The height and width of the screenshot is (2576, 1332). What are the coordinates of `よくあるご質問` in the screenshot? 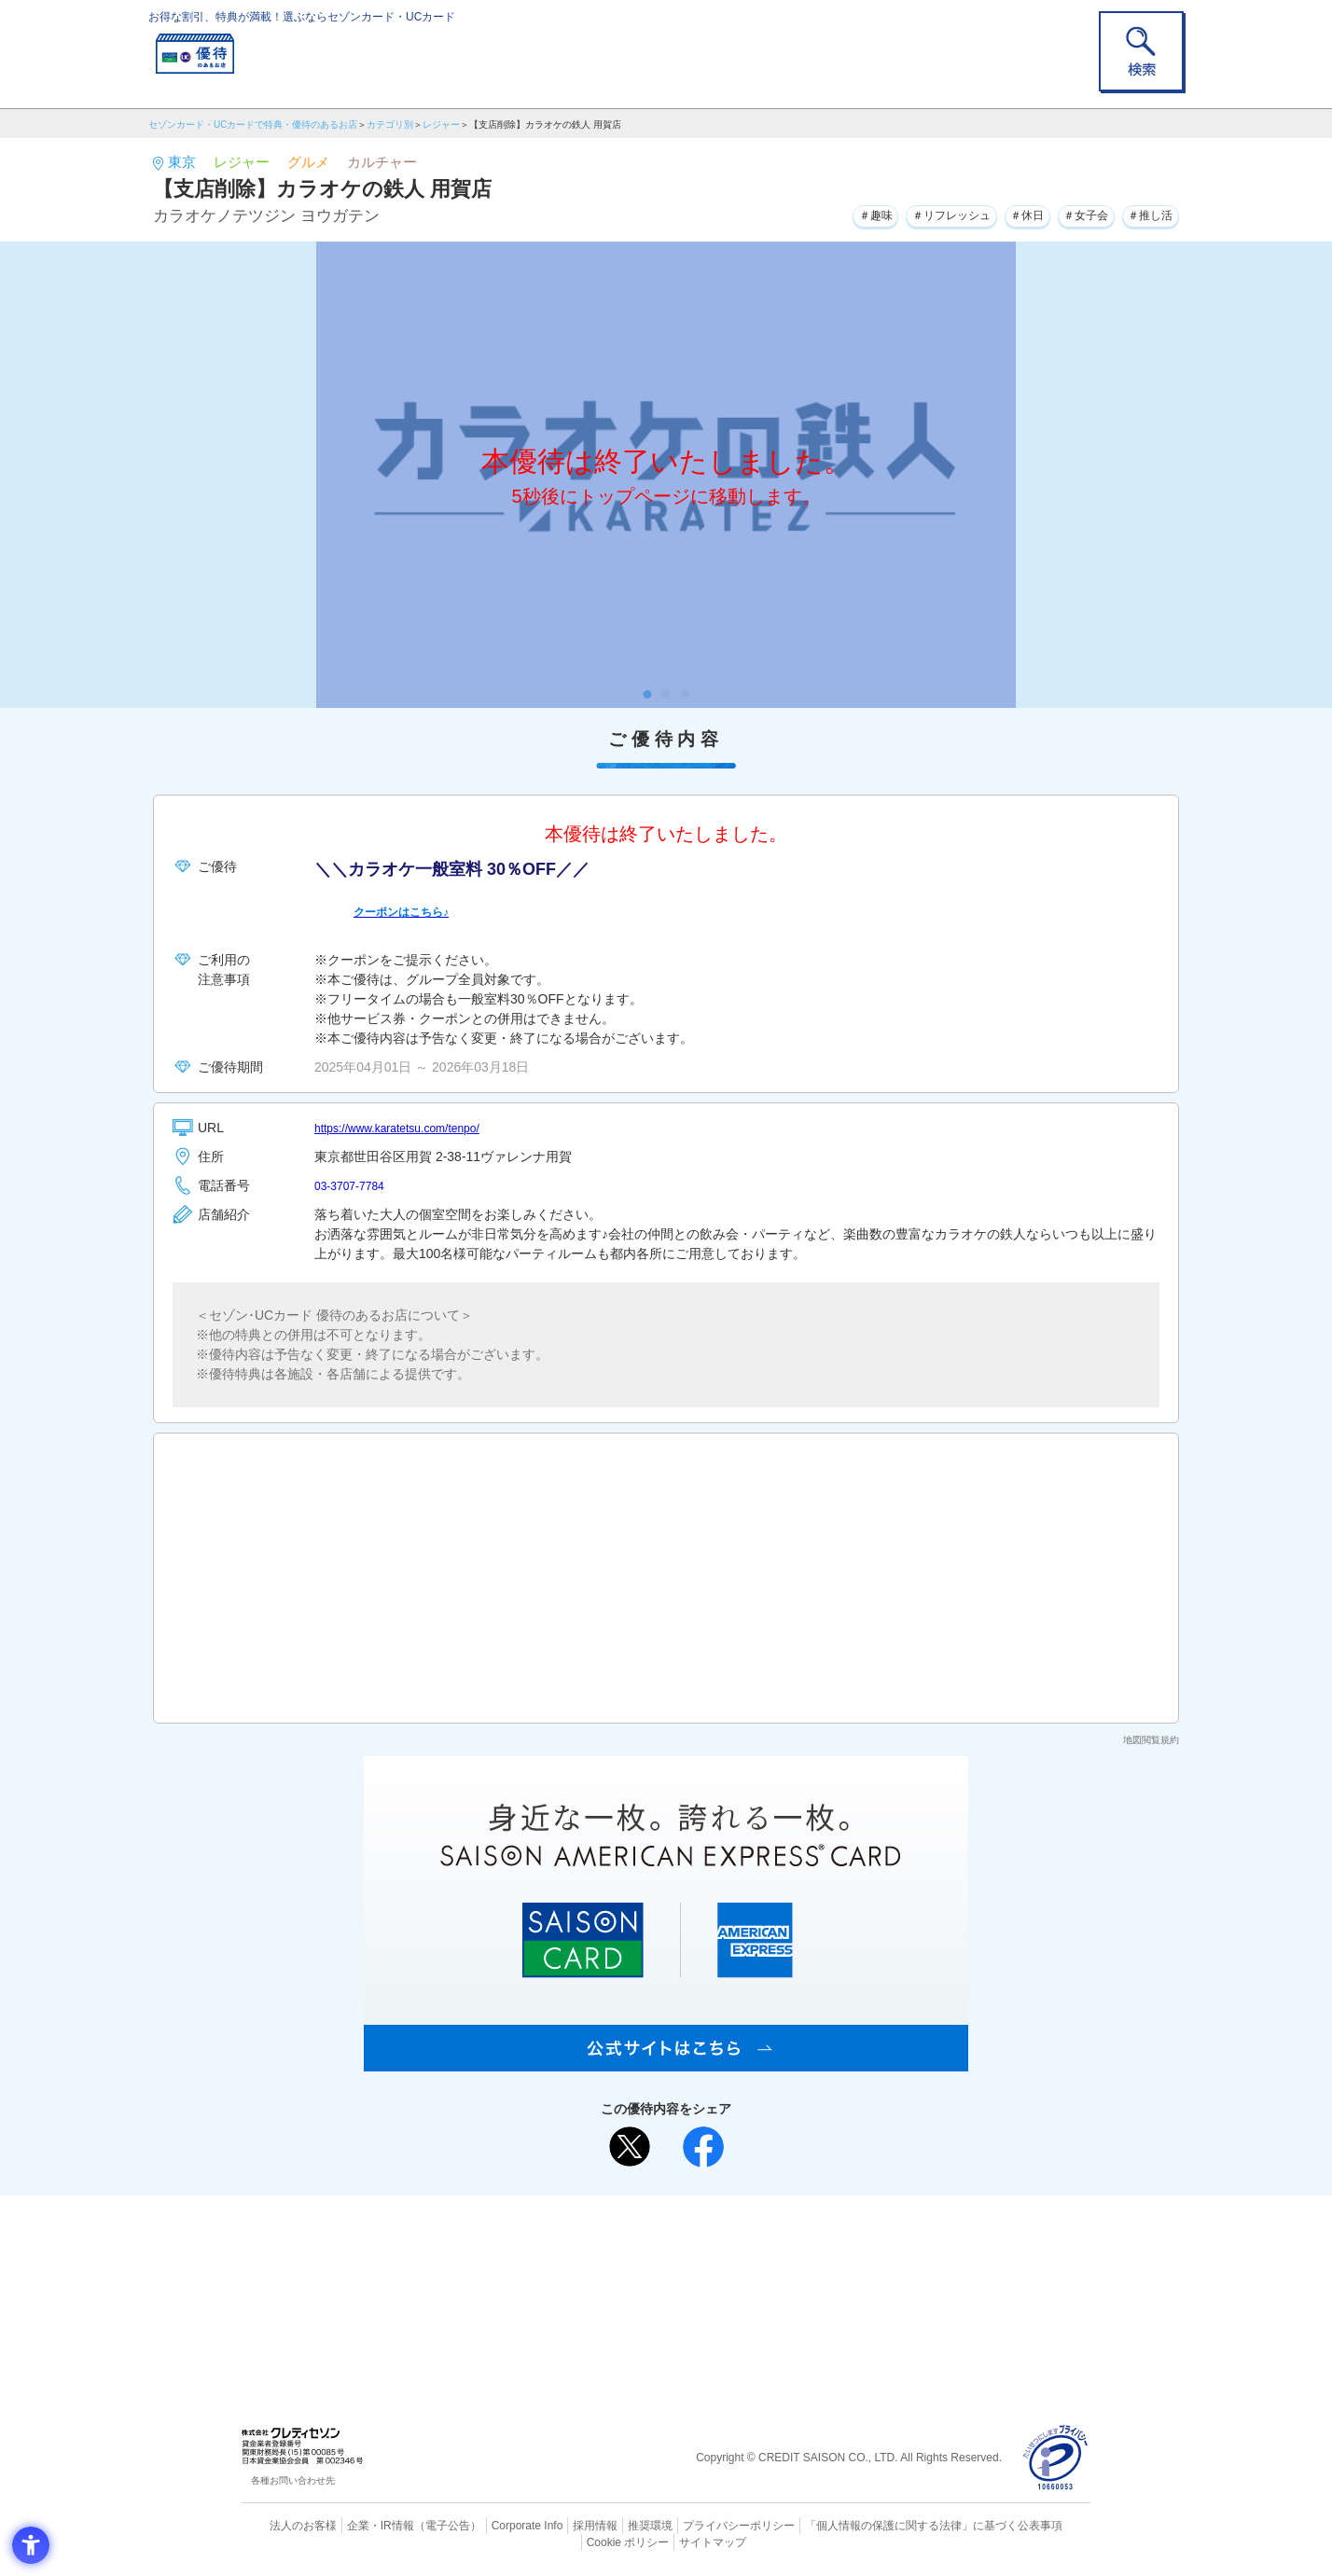 It's located at (738, 2239).